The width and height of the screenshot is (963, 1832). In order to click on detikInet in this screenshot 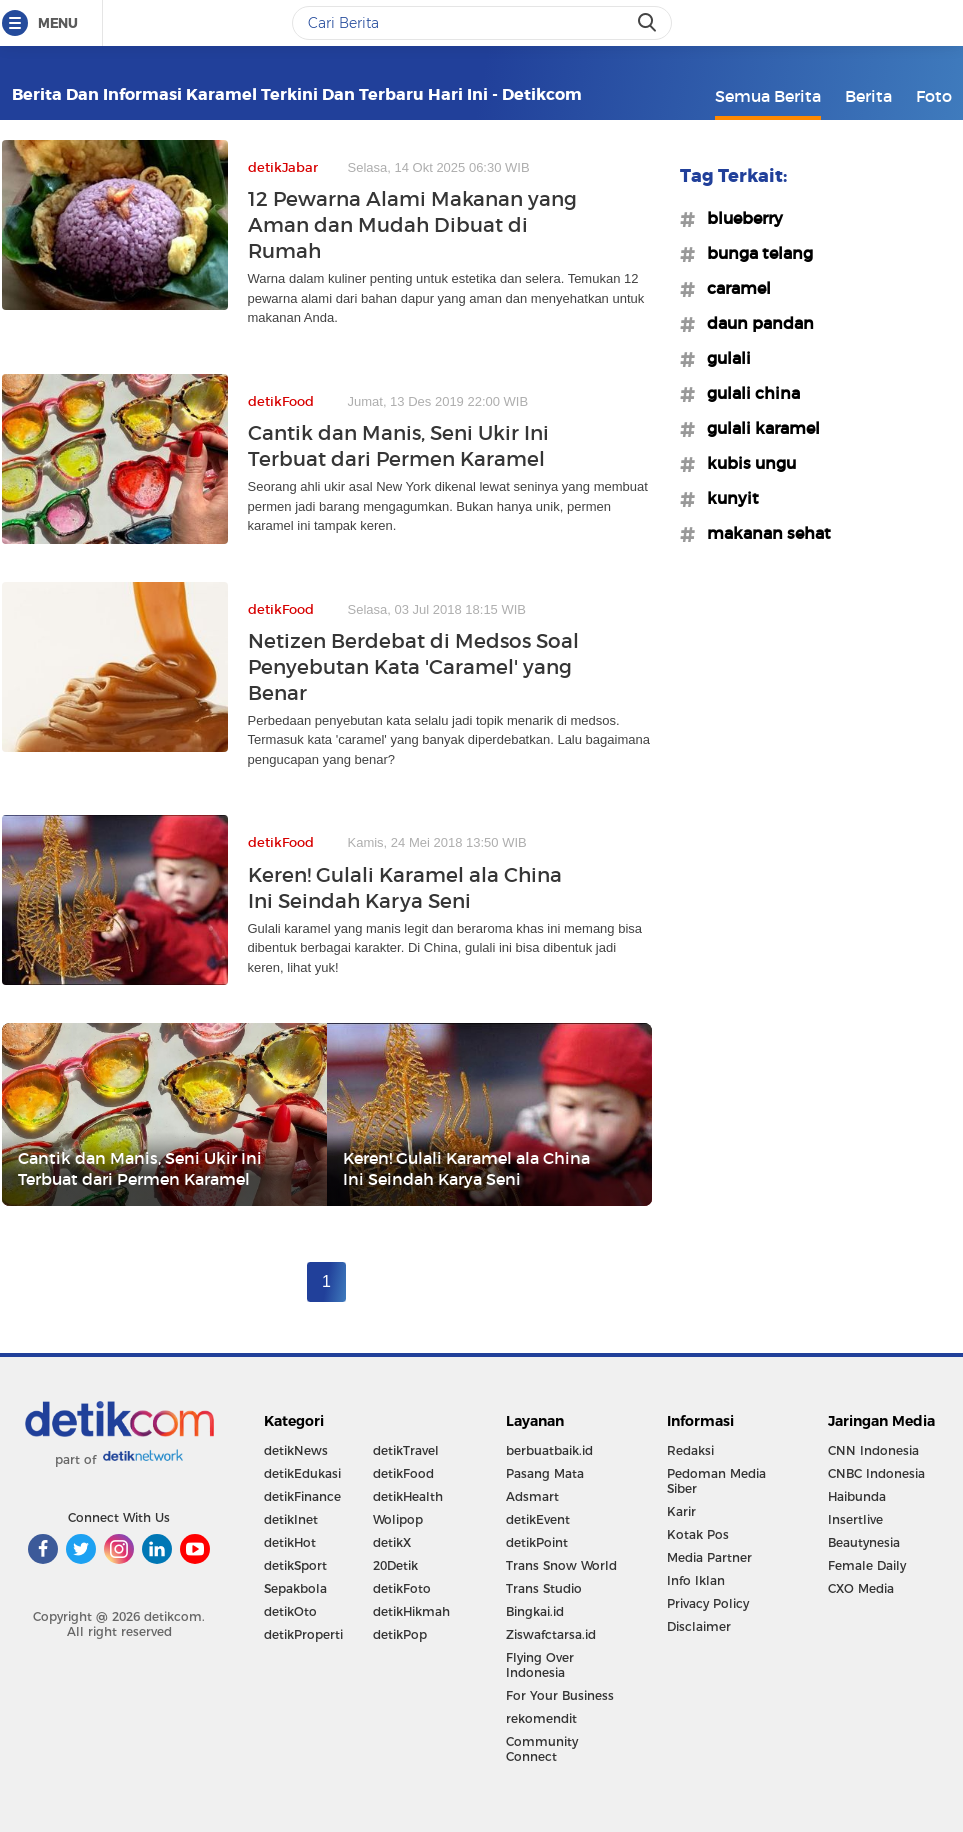, I will do `click(291, 1519)`.